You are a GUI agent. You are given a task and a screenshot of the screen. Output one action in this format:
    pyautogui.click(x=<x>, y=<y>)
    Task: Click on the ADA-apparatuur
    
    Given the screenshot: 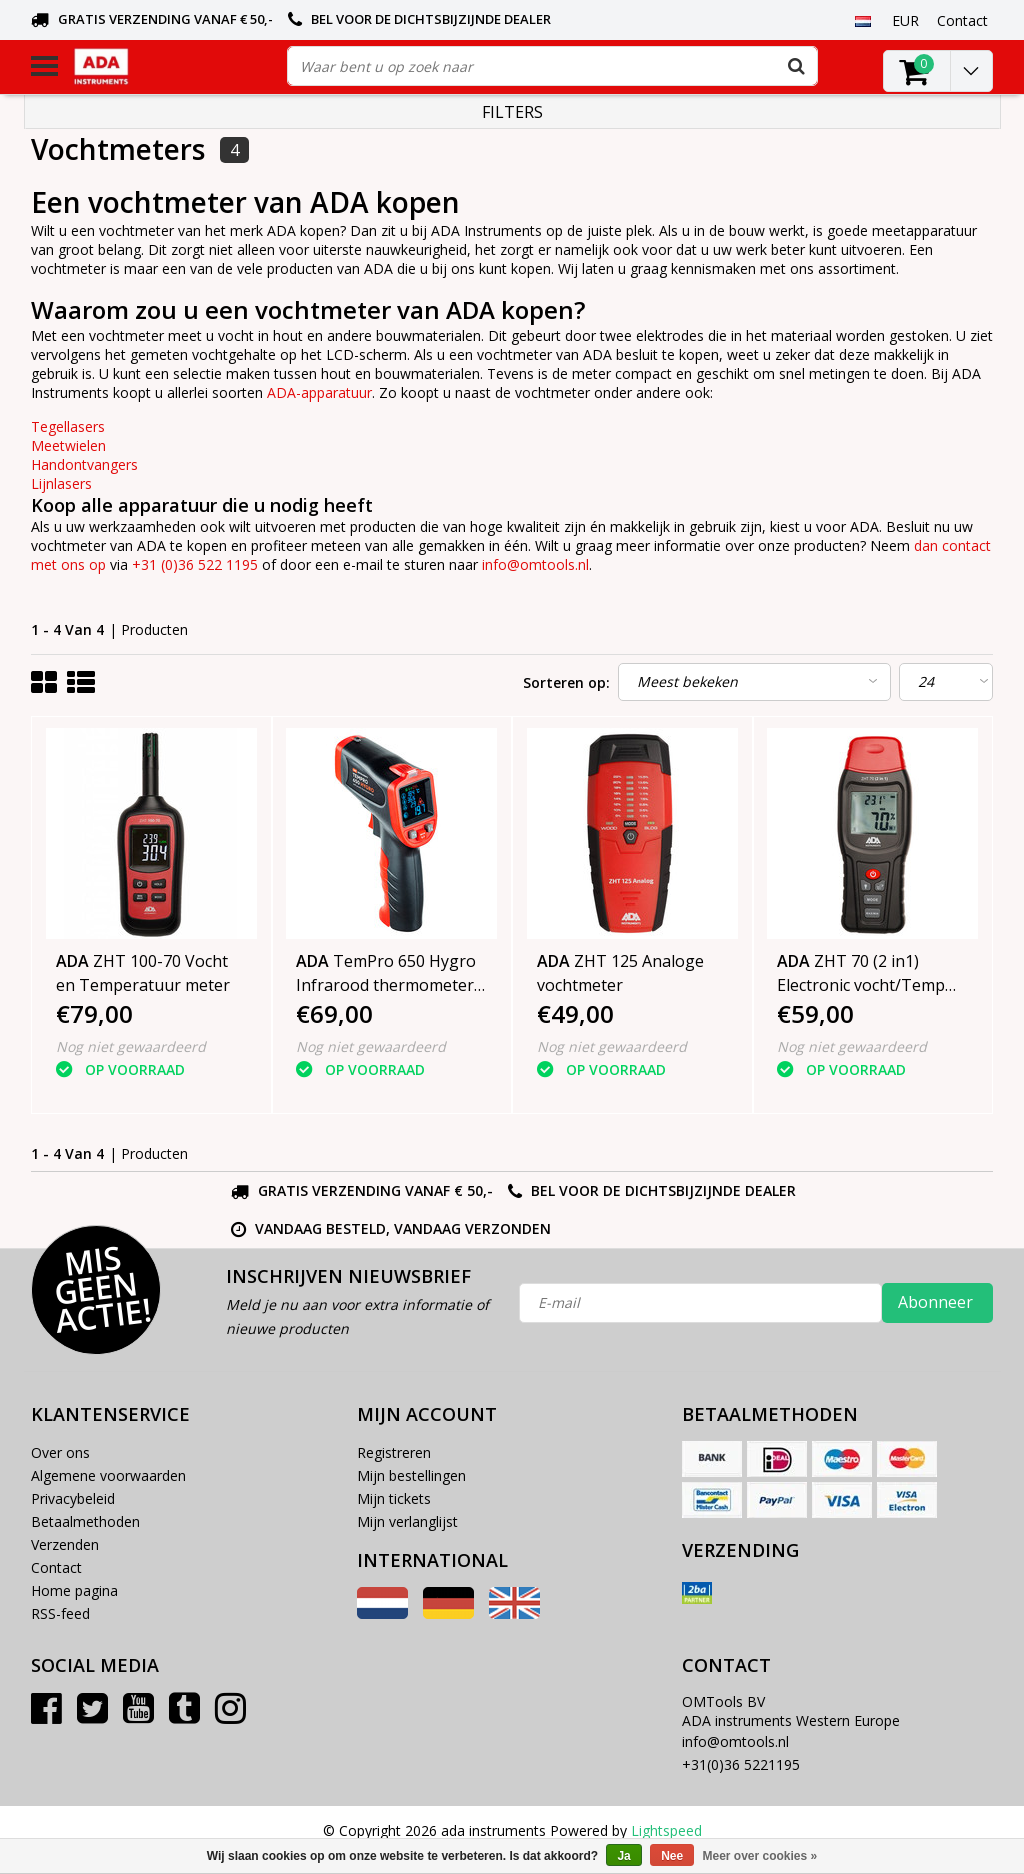 What is the action you would take?
    pyautogui.click(x=319, y=392)
    